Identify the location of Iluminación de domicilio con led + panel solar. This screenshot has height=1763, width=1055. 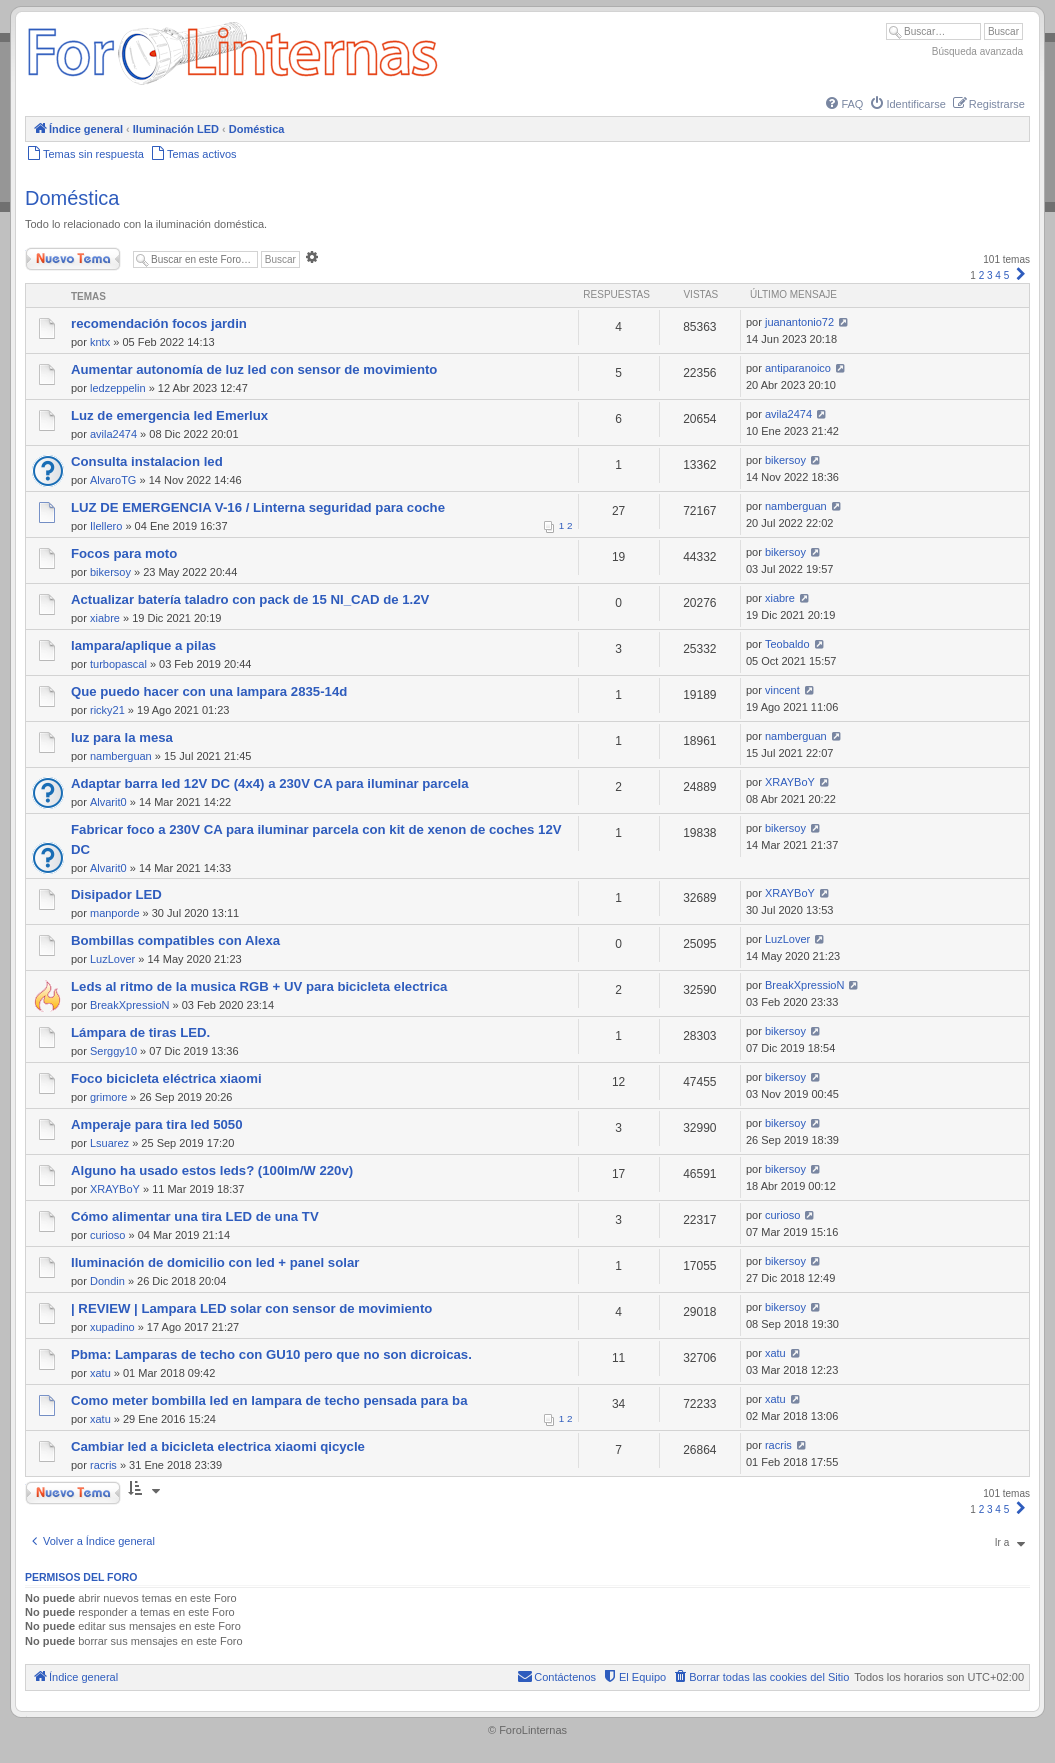
(215, 1262).